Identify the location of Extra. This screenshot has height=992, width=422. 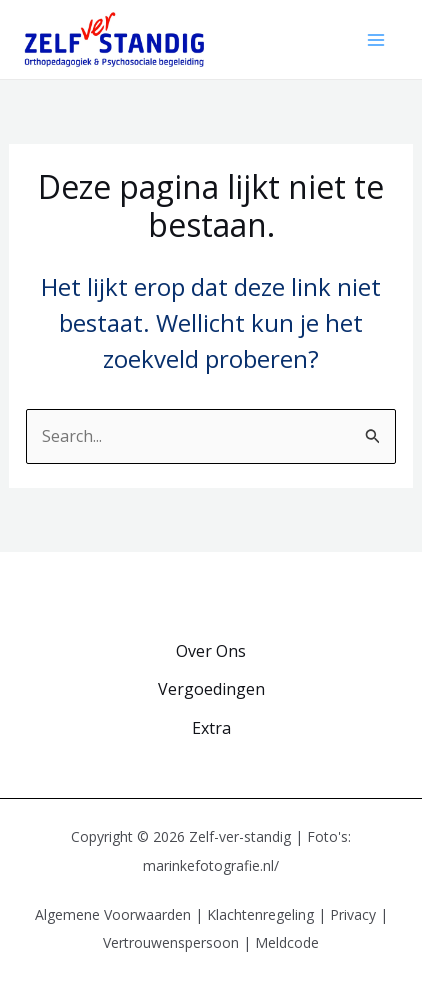
(211, 728).